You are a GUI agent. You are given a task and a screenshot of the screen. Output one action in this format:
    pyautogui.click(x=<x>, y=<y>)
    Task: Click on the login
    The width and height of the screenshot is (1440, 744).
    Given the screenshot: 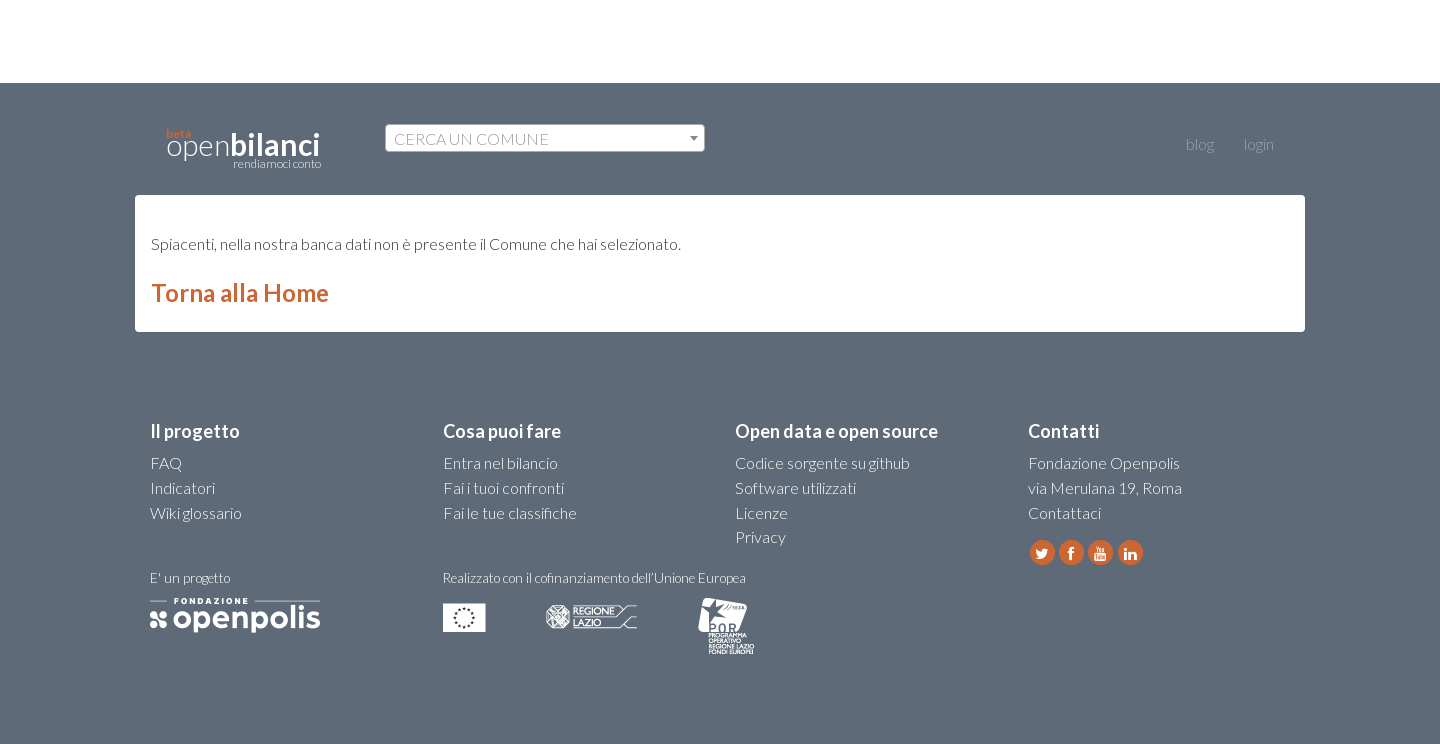 What is the action you would take?
    pyautogui.click(x=1259, y=143)
    